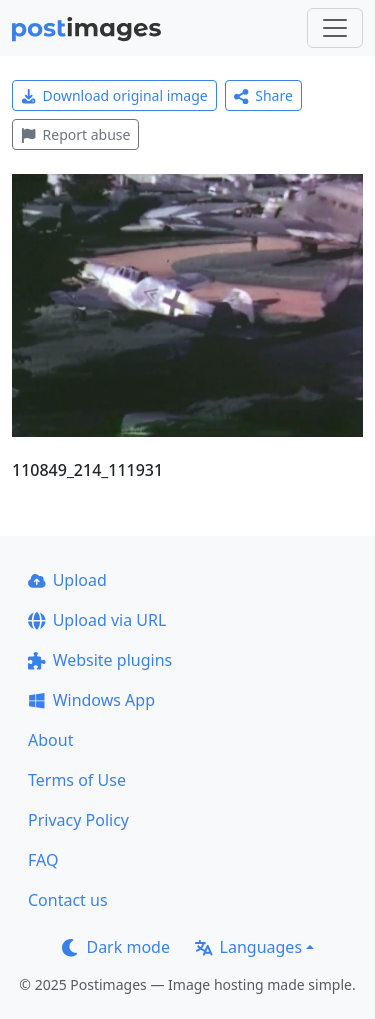 The height and width of the screenshot is (1019, 375). What do you see at coordinates (91, 700) in the screenshot?
I see `Windows App` at bounding box center [91, 700].